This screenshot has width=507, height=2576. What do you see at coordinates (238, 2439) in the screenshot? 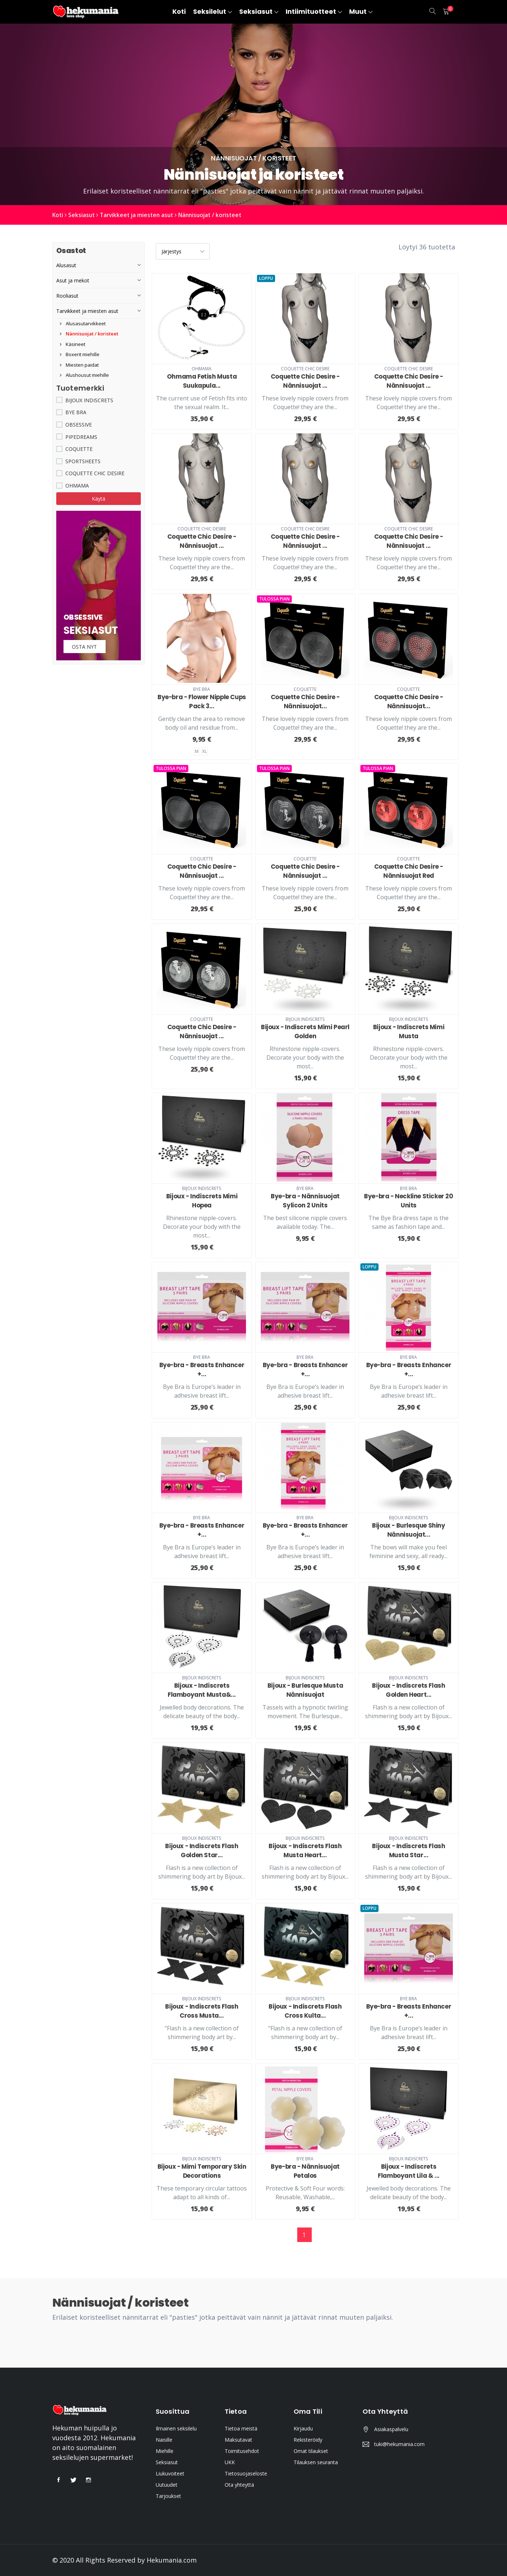
I see `Maksutavat` at bounding box center [238, 2439].